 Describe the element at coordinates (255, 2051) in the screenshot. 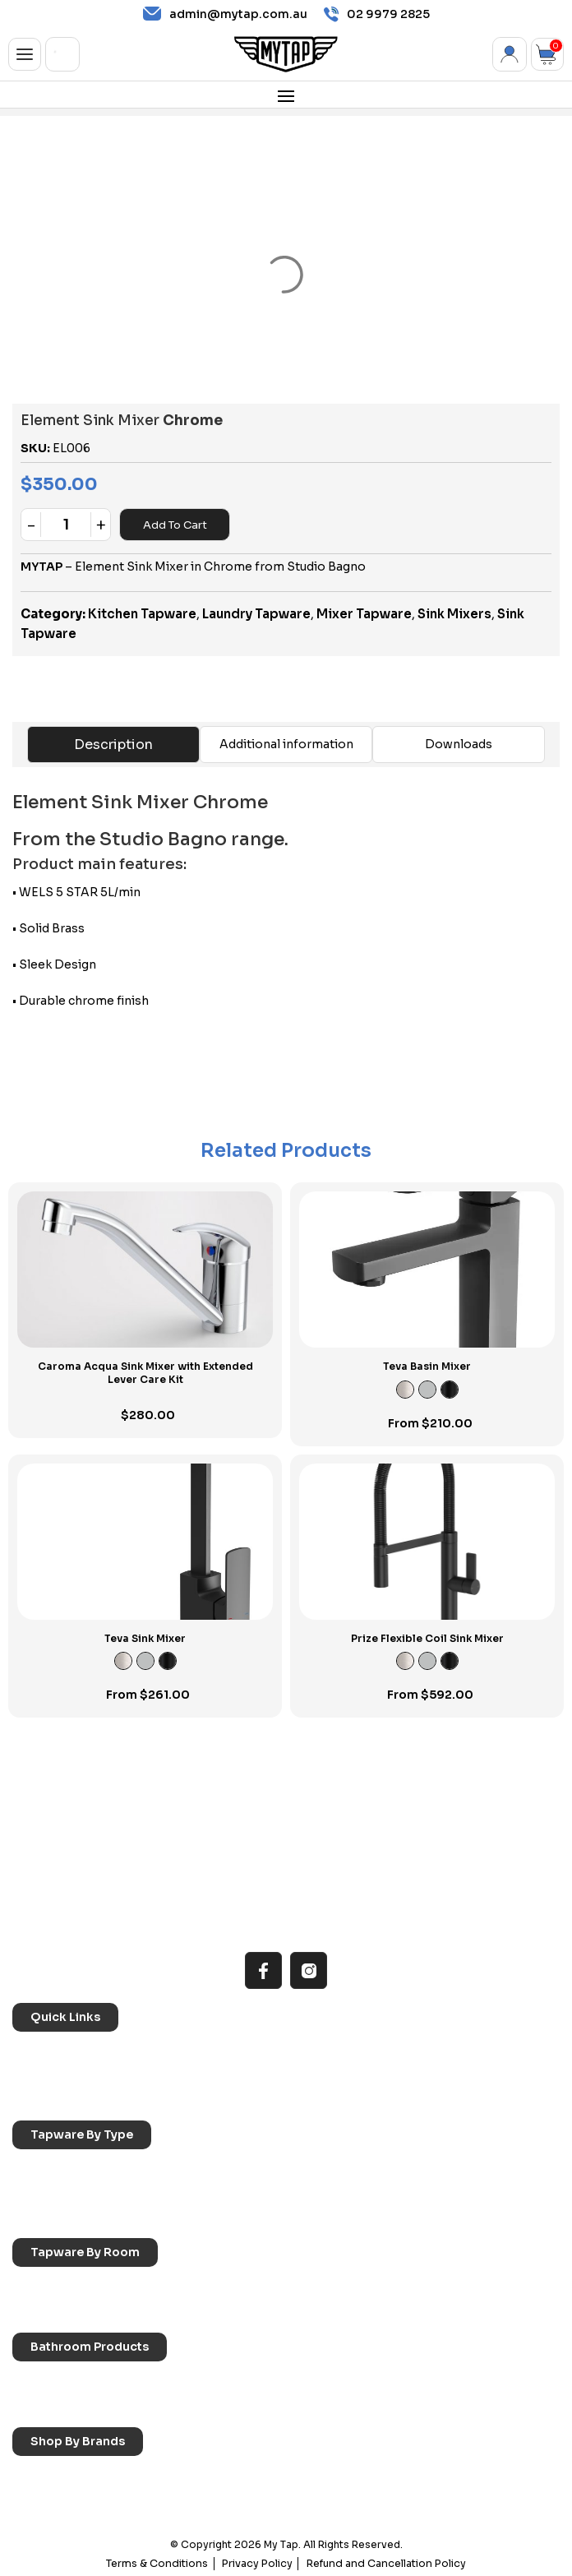

I see `All MyTap Products` at that location.